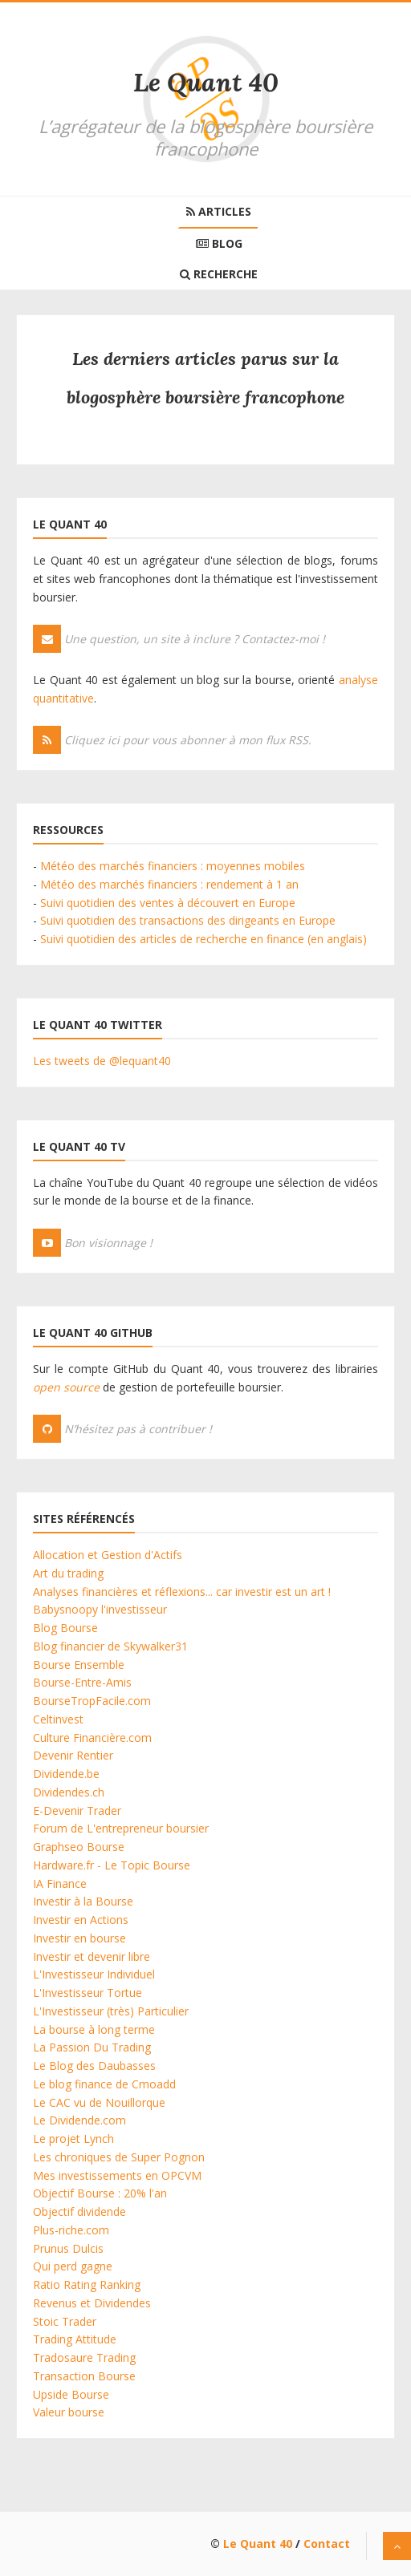 The width and height of the screenshot is (411, 2576). What do you see at coordinates (219, 273) in the screenshot?
I see `Recherche` at bounding box center [219, 273].